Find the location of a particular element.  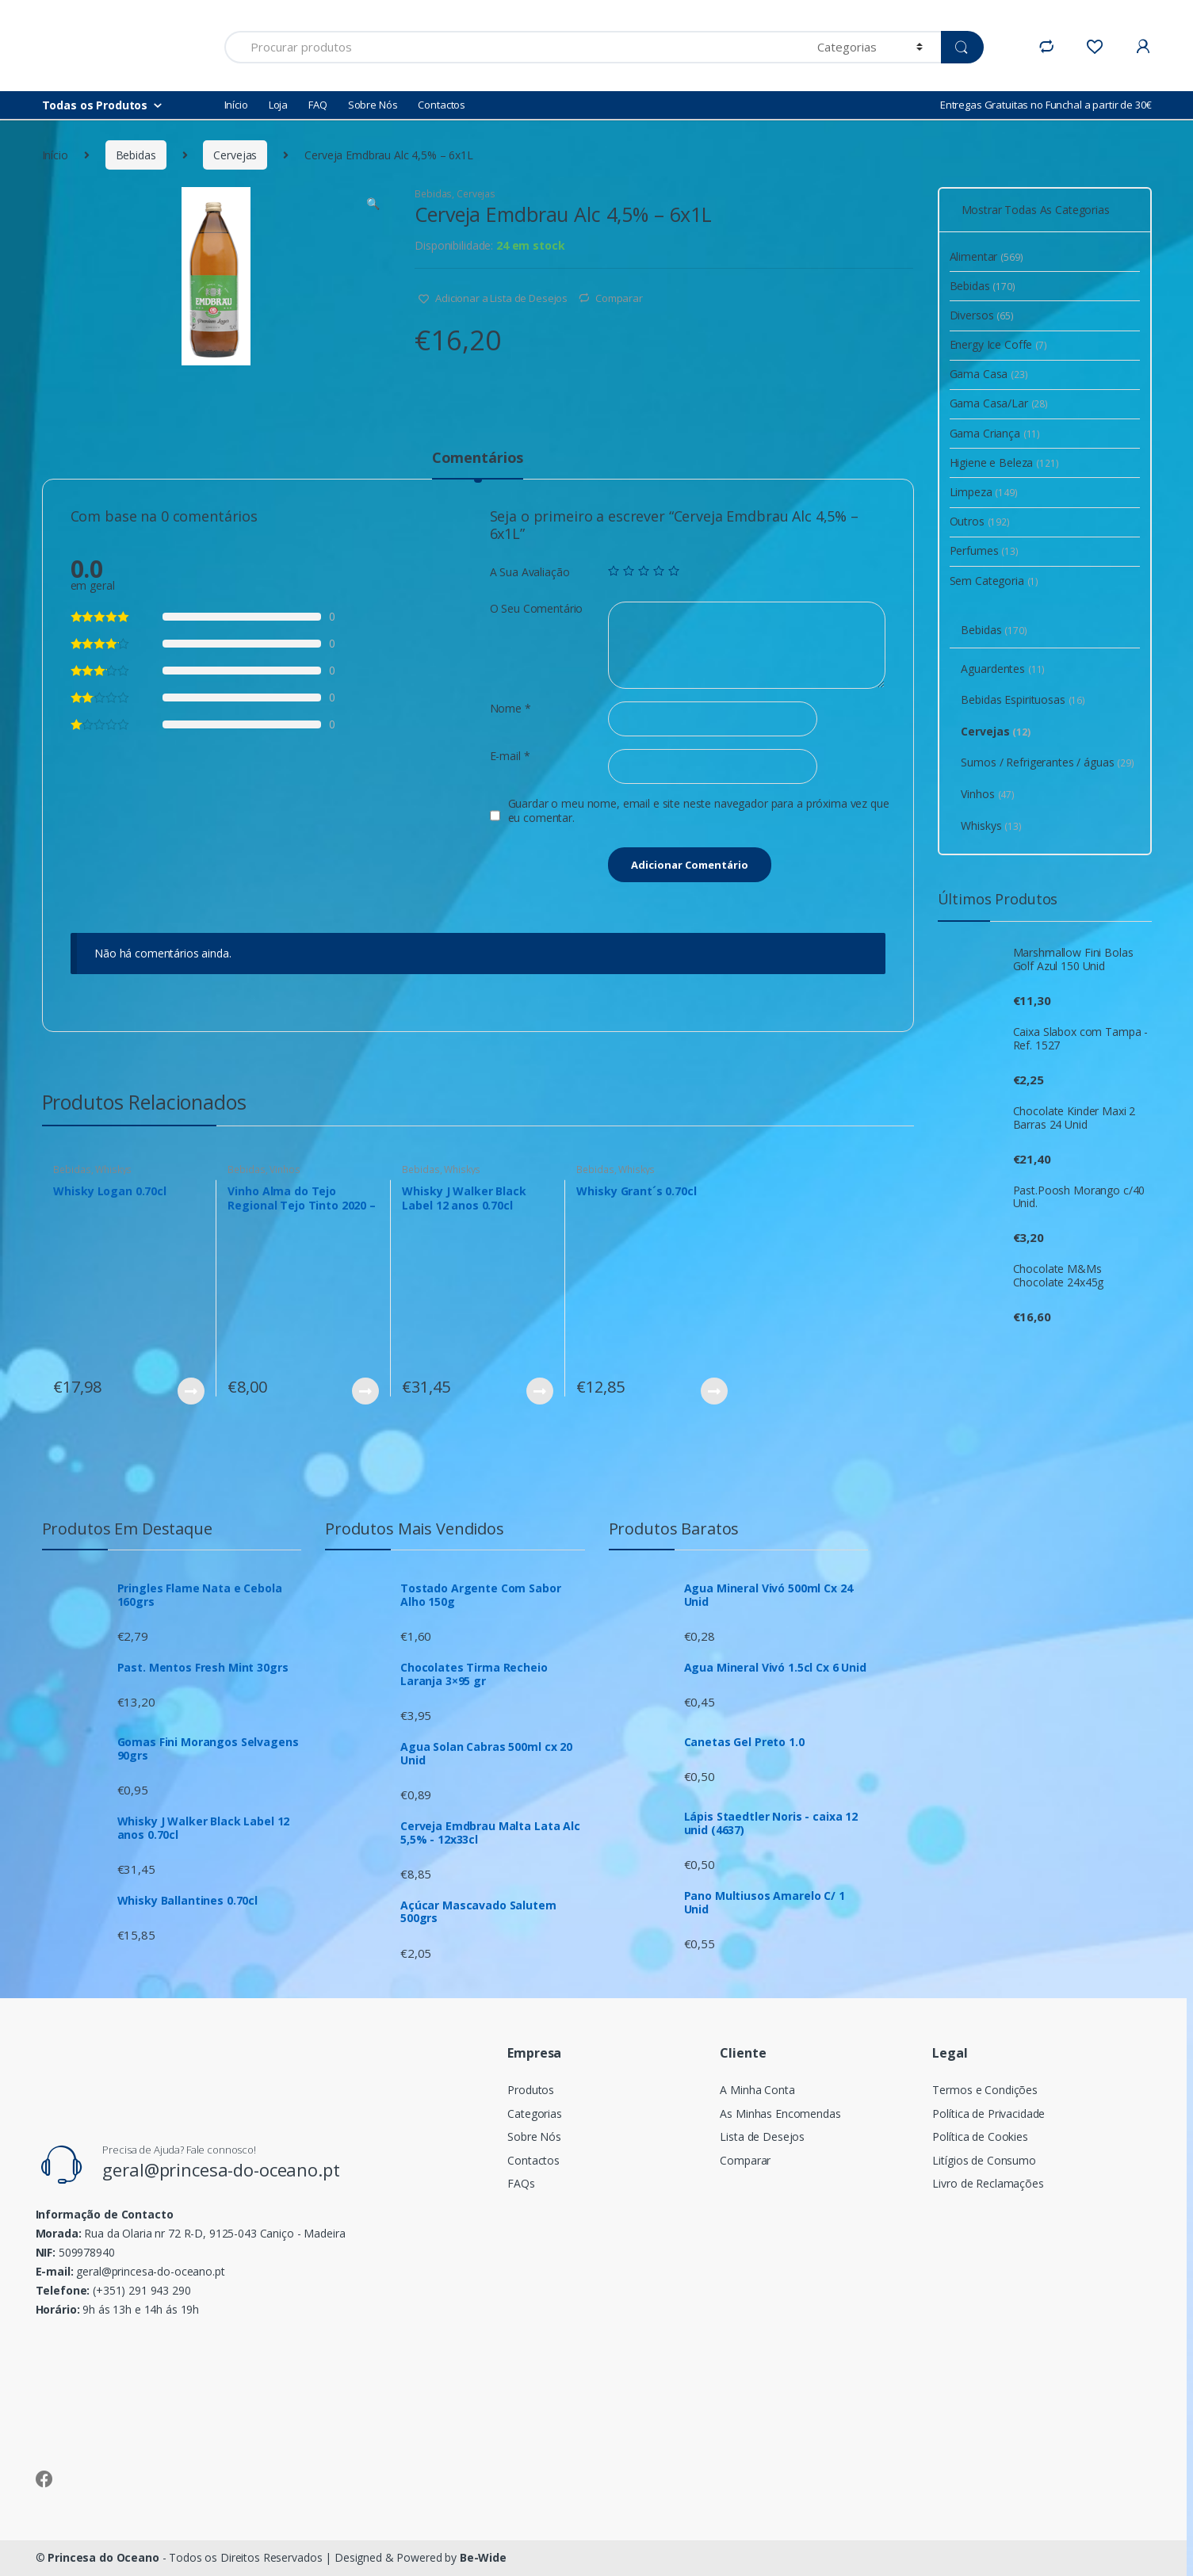

Termos e Condições is located at coordinates (984, 2089).